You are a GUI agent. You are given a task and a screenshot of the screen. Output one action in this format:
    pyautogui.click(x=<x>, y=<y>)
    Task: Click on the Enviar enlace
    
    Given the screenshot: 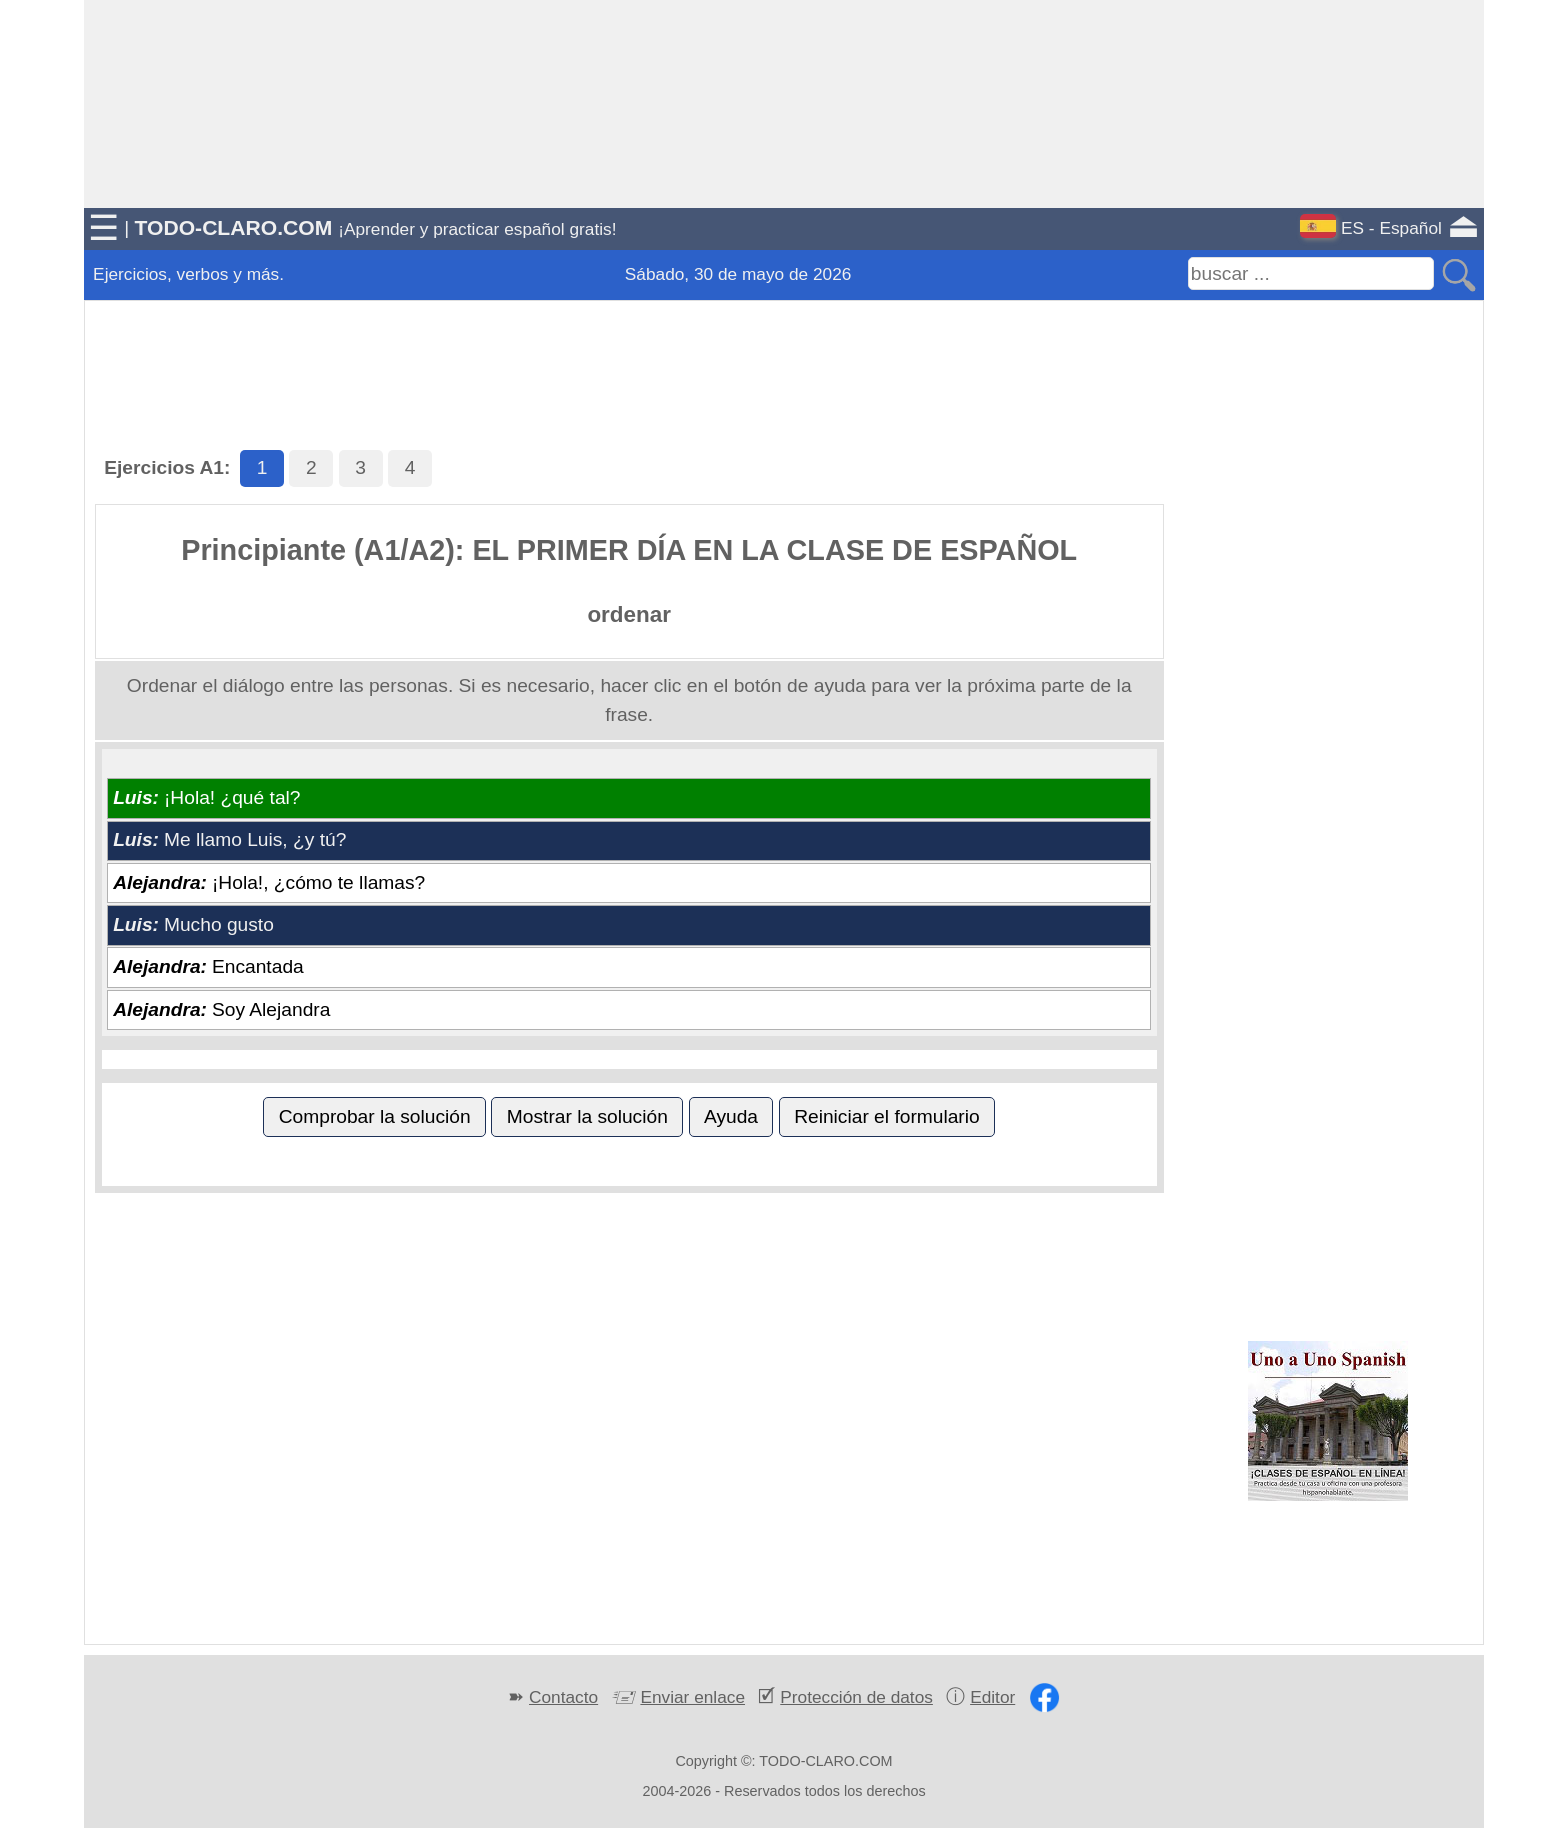 What is the action you would take?
    pyautogui.click(x=692, y=1697)
    